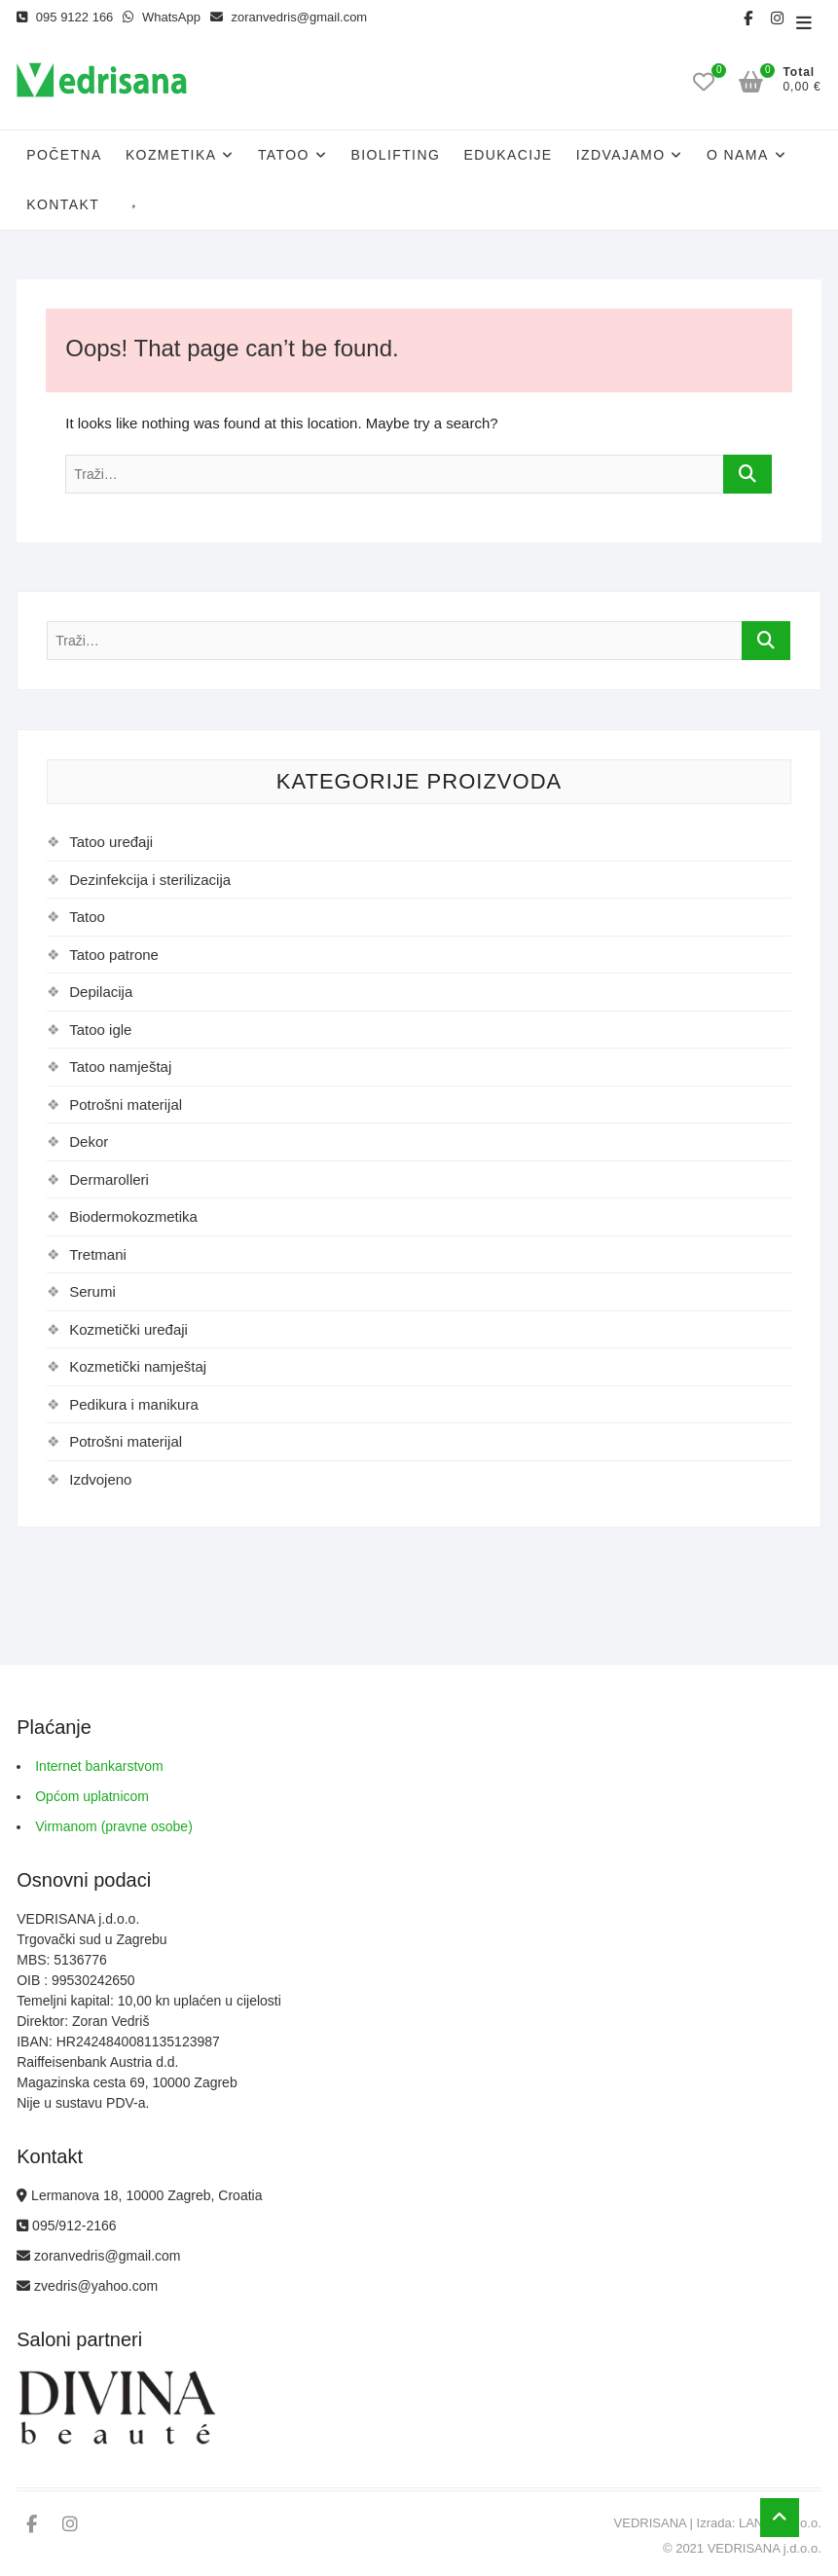 The width and height of the screenshot is (838, 2576). What do you see at coordinates (764, 2548) in the screenshot?
I see `VEDRISANA j.d.o.o.` at bounding box center [764, 2548].